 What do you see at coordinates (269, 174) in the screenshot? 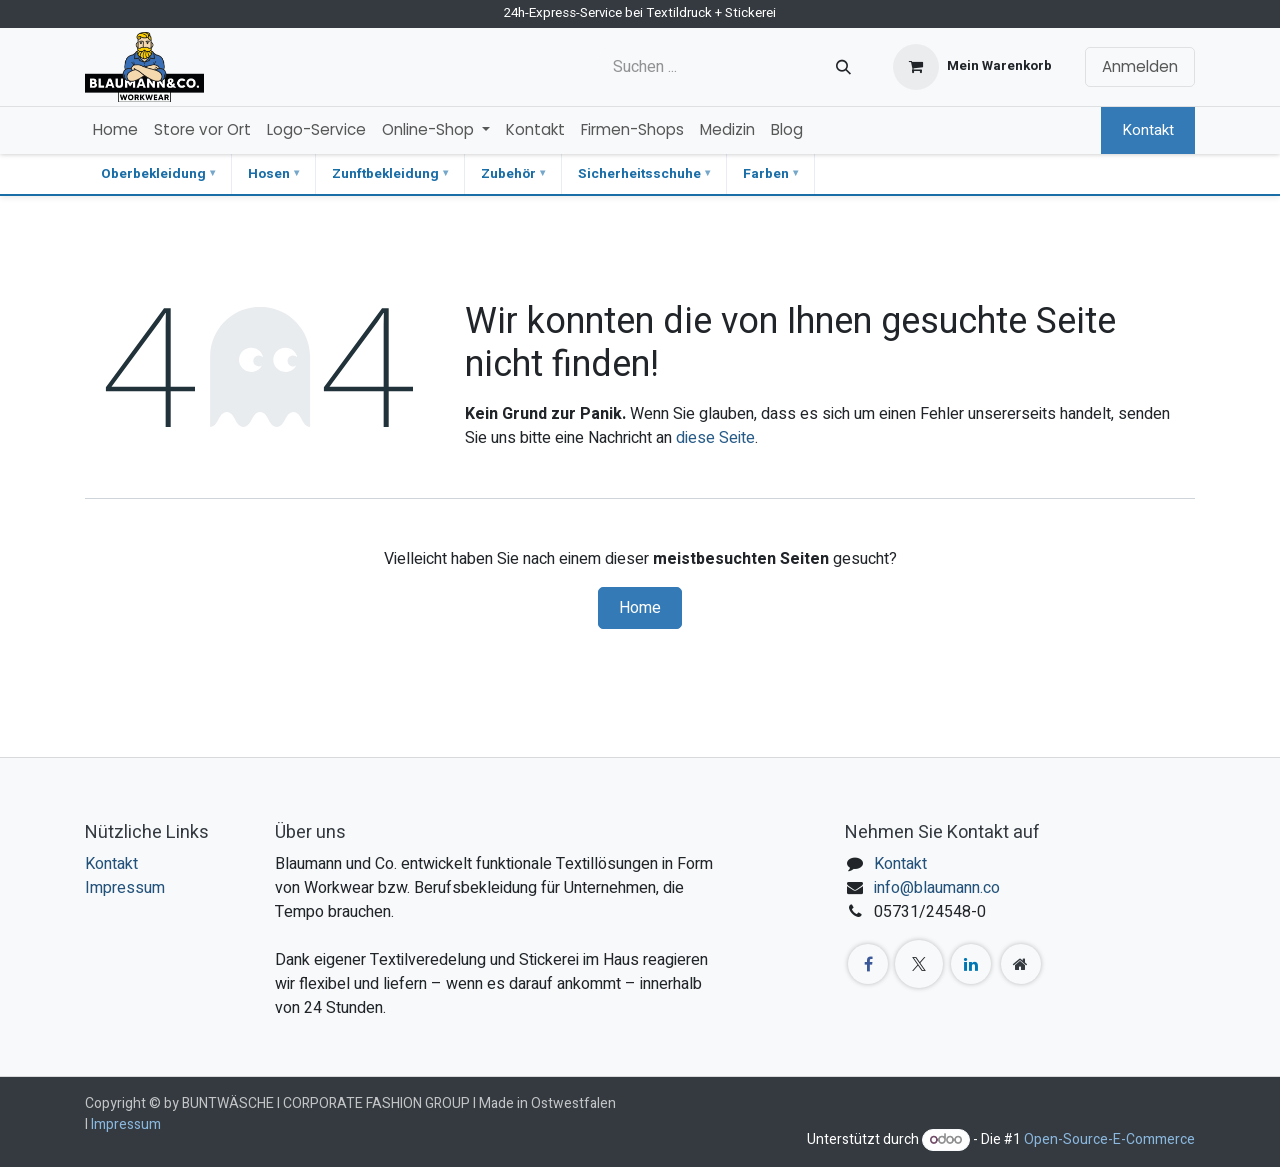
I see `Hosen` at bounding box center [269, 174].